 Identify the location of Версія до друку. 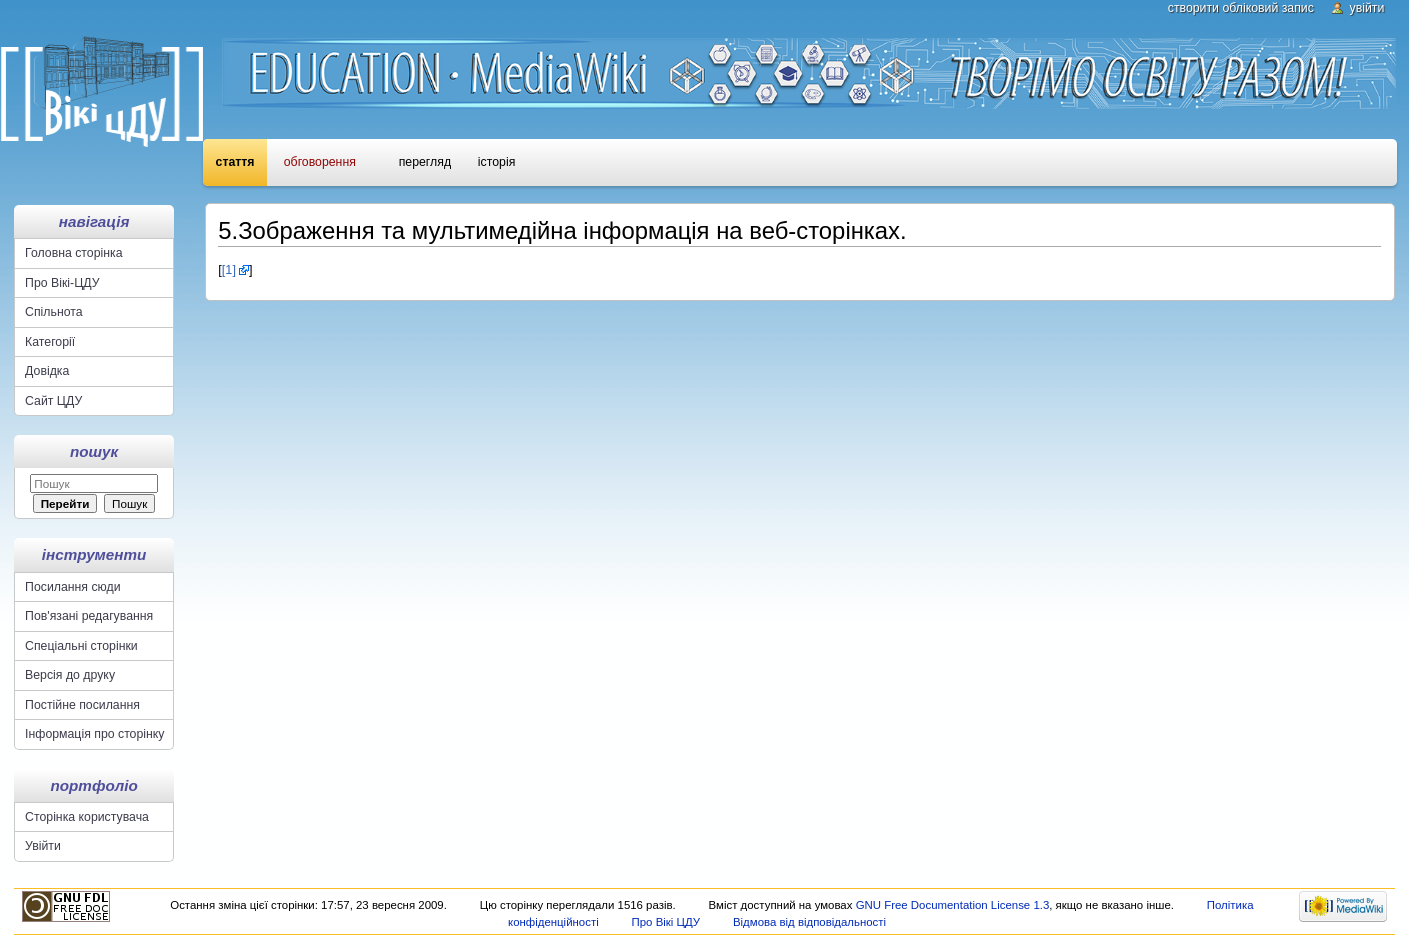
(70, 675).